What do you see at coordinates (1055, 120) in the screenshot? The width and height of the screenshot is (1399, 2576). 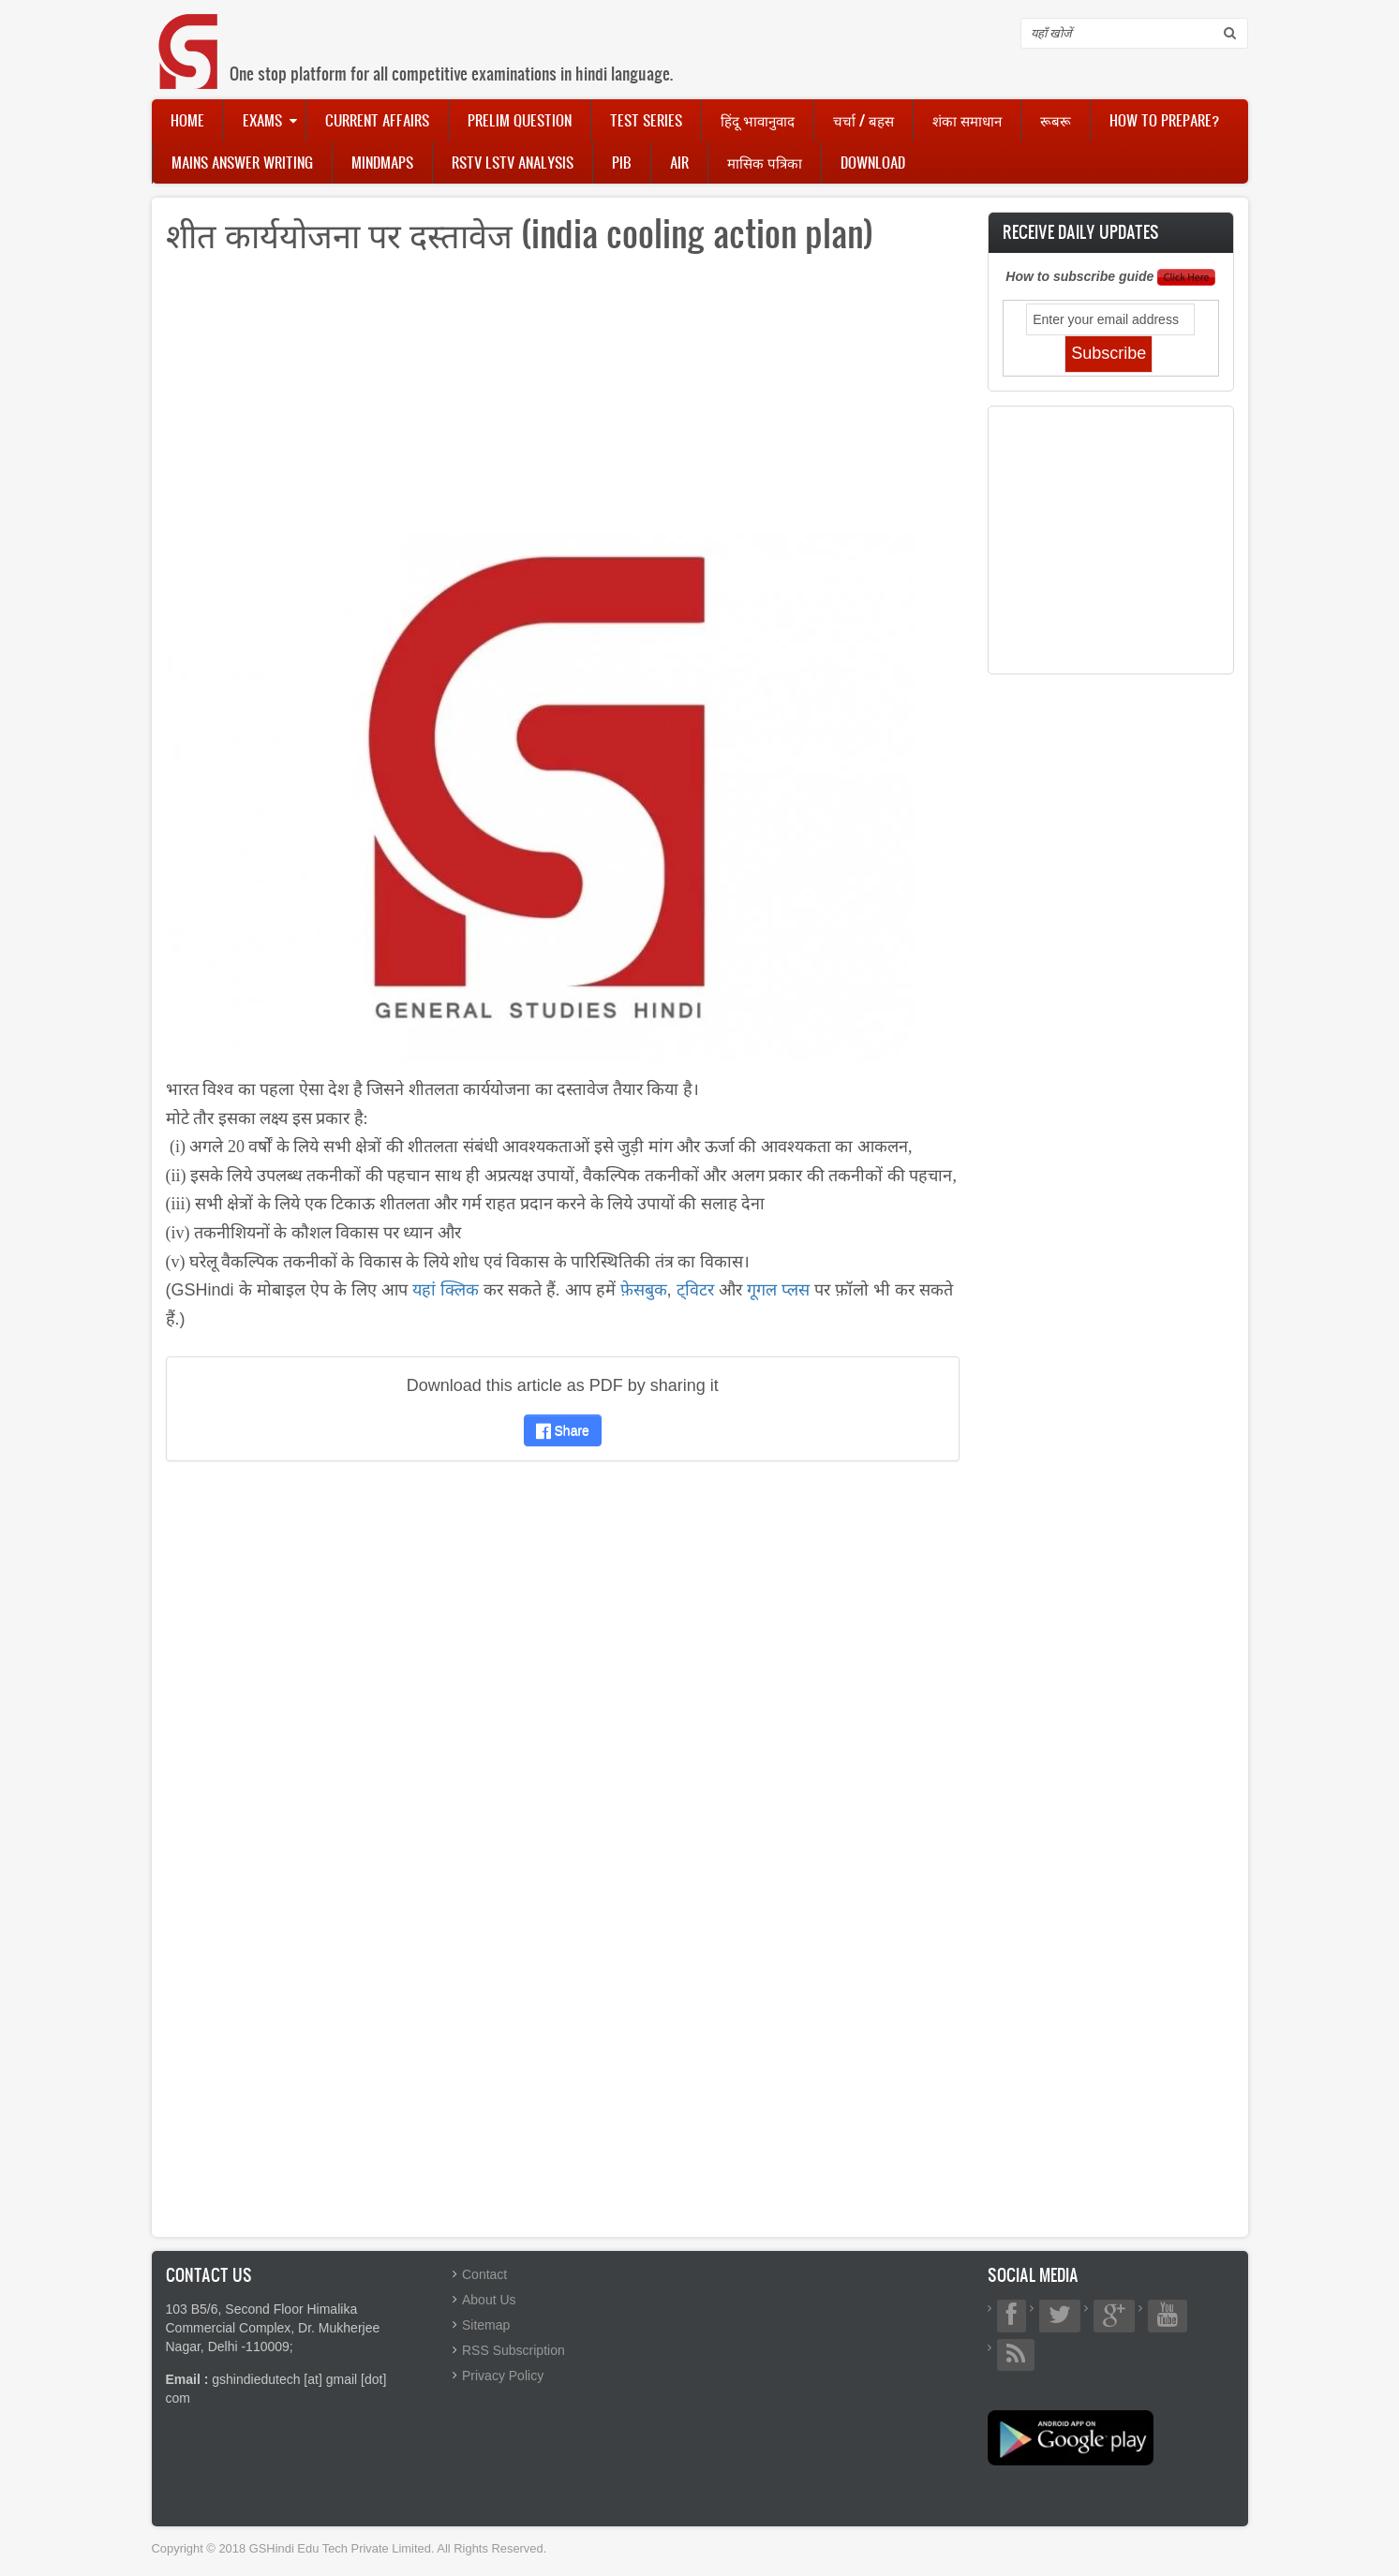 I see `रूबरू` at bounding box center [1055, 120].